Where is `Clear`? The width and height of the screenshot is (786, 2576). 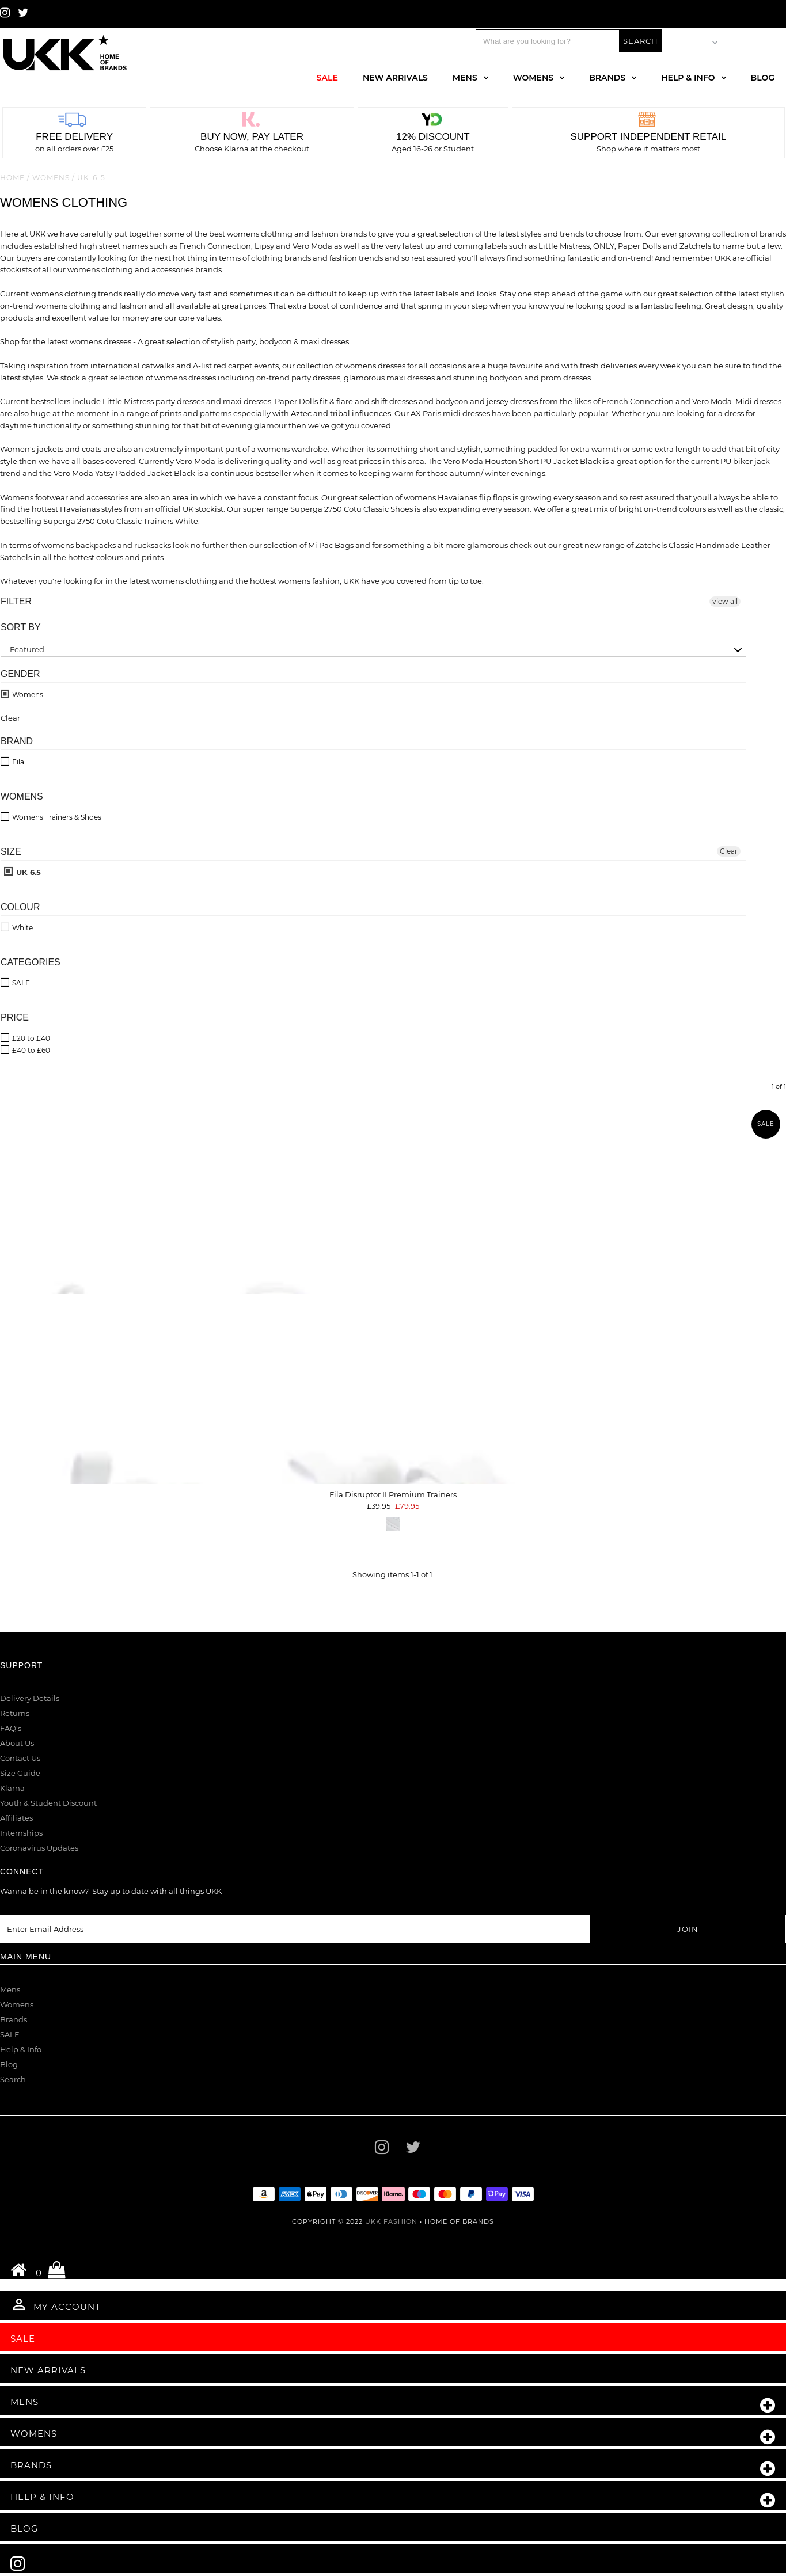 Clear is located at coordinates (729, 851).